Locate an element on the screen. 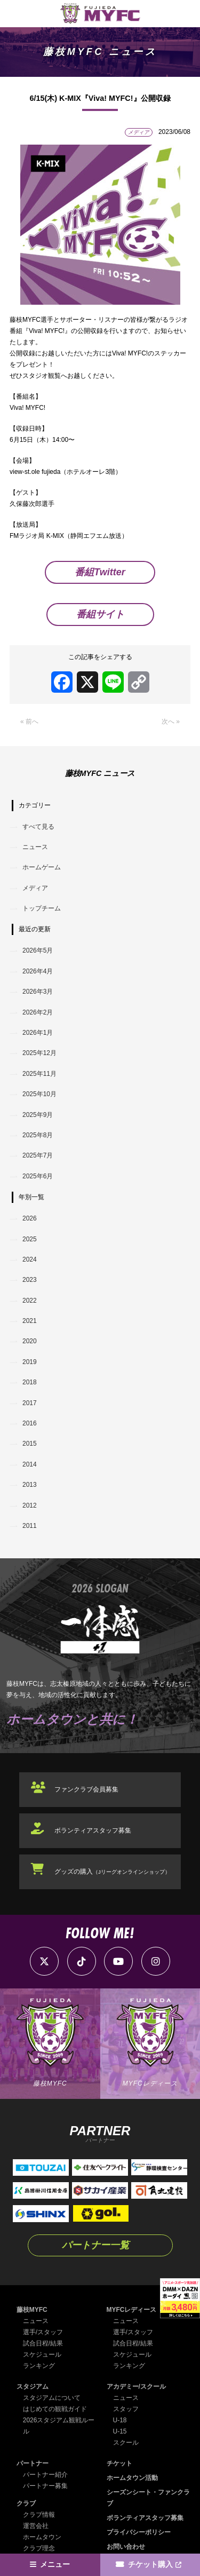 Image resolution: width=200 pixels, height=2576 pixels. ホームゲーム is located at coordinates (41, 867).